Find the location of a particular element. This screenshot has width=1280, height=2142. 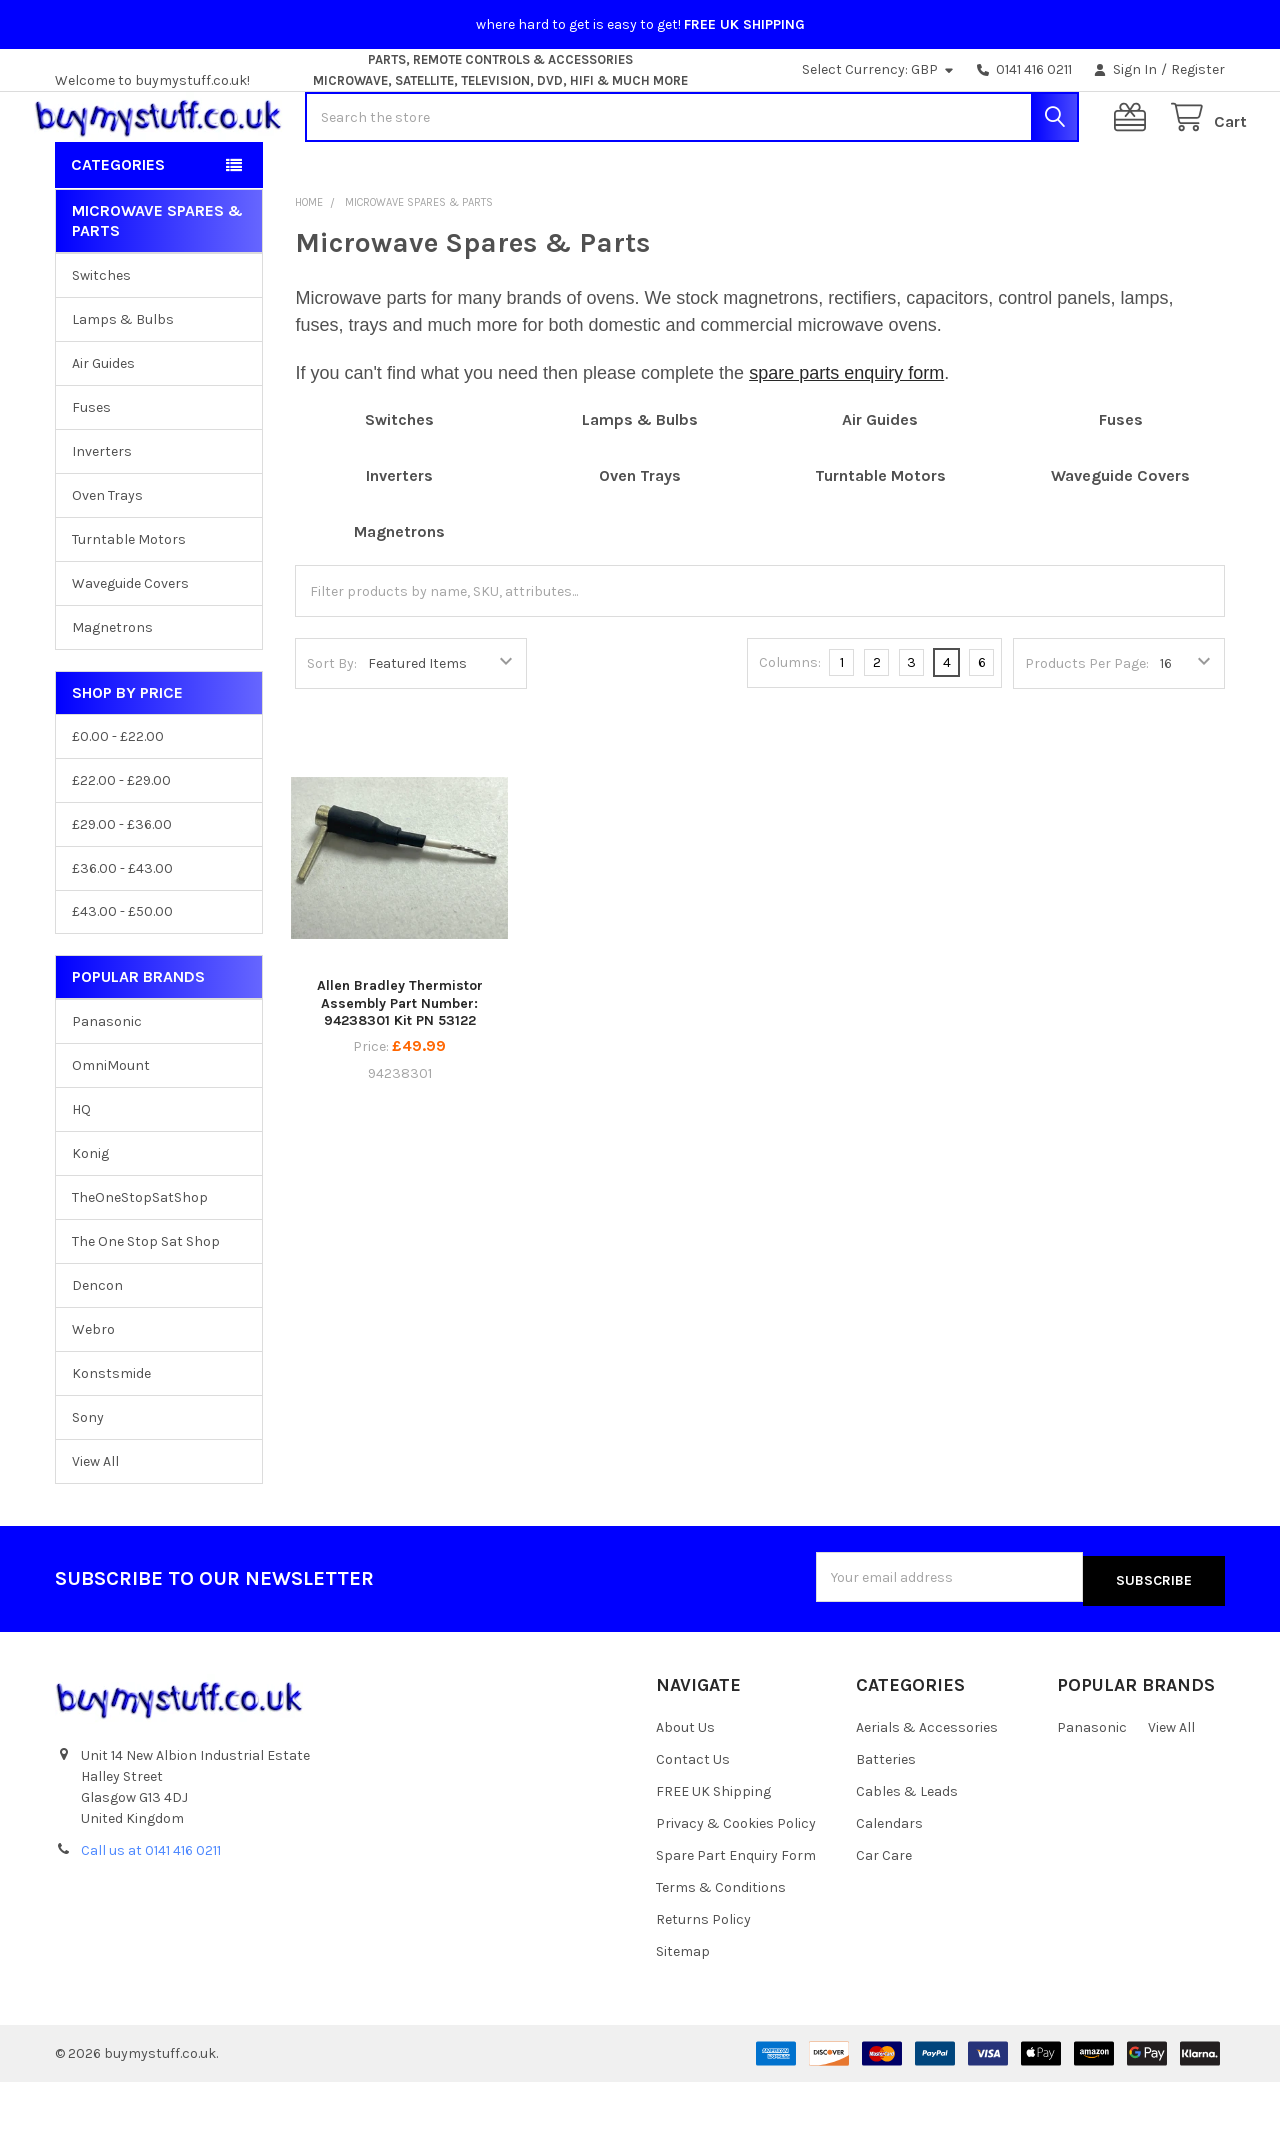

Aerials & Accessories is located at coordinates (927, 1788).